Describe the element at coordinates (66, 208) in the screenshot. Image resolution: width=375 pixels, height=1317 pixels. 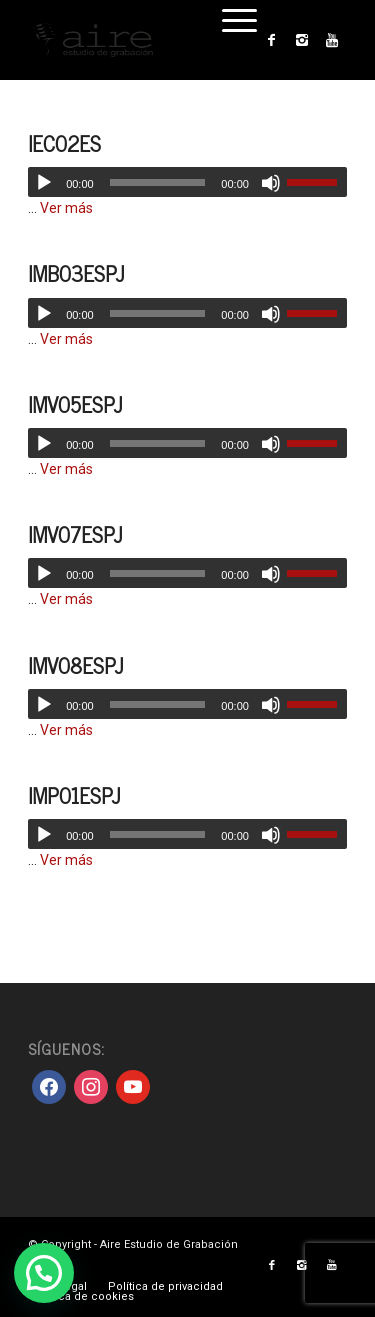
I see `Ver más` at that location.